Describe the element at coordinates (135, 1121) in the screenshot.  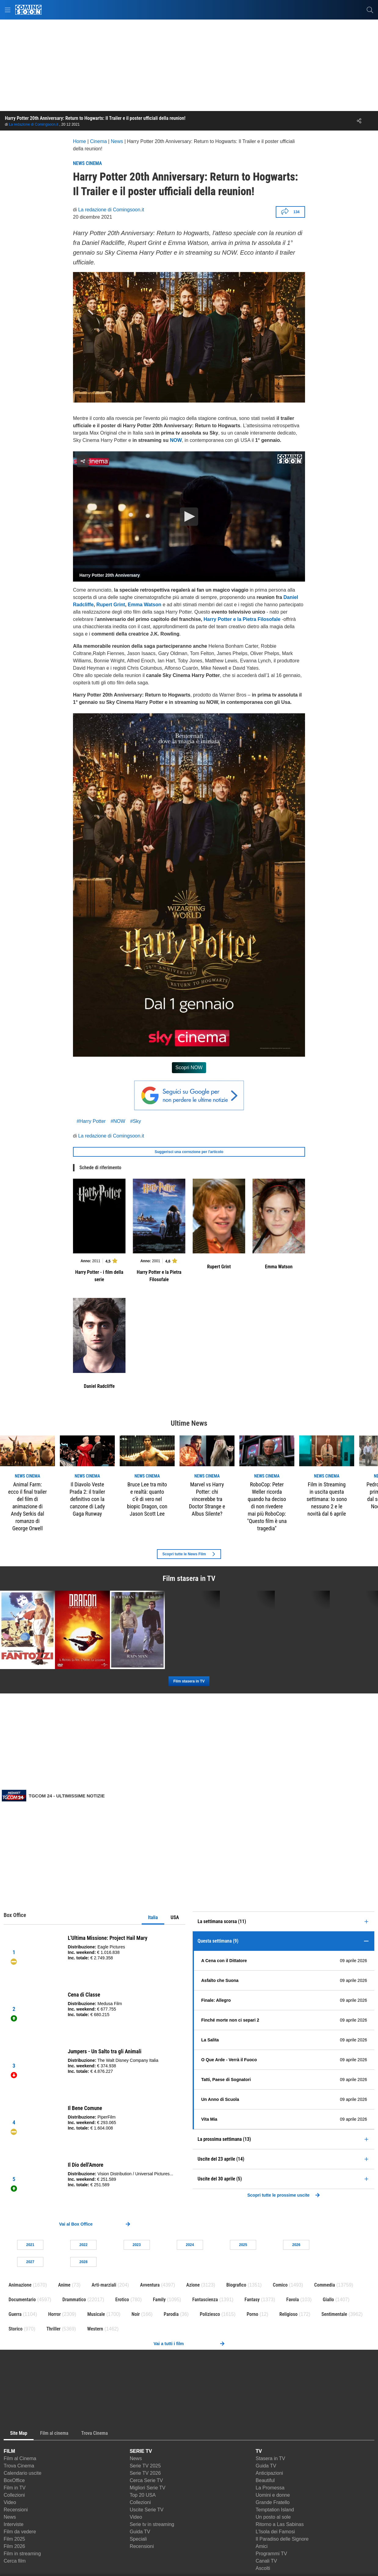
I see `#Sky` at that location.